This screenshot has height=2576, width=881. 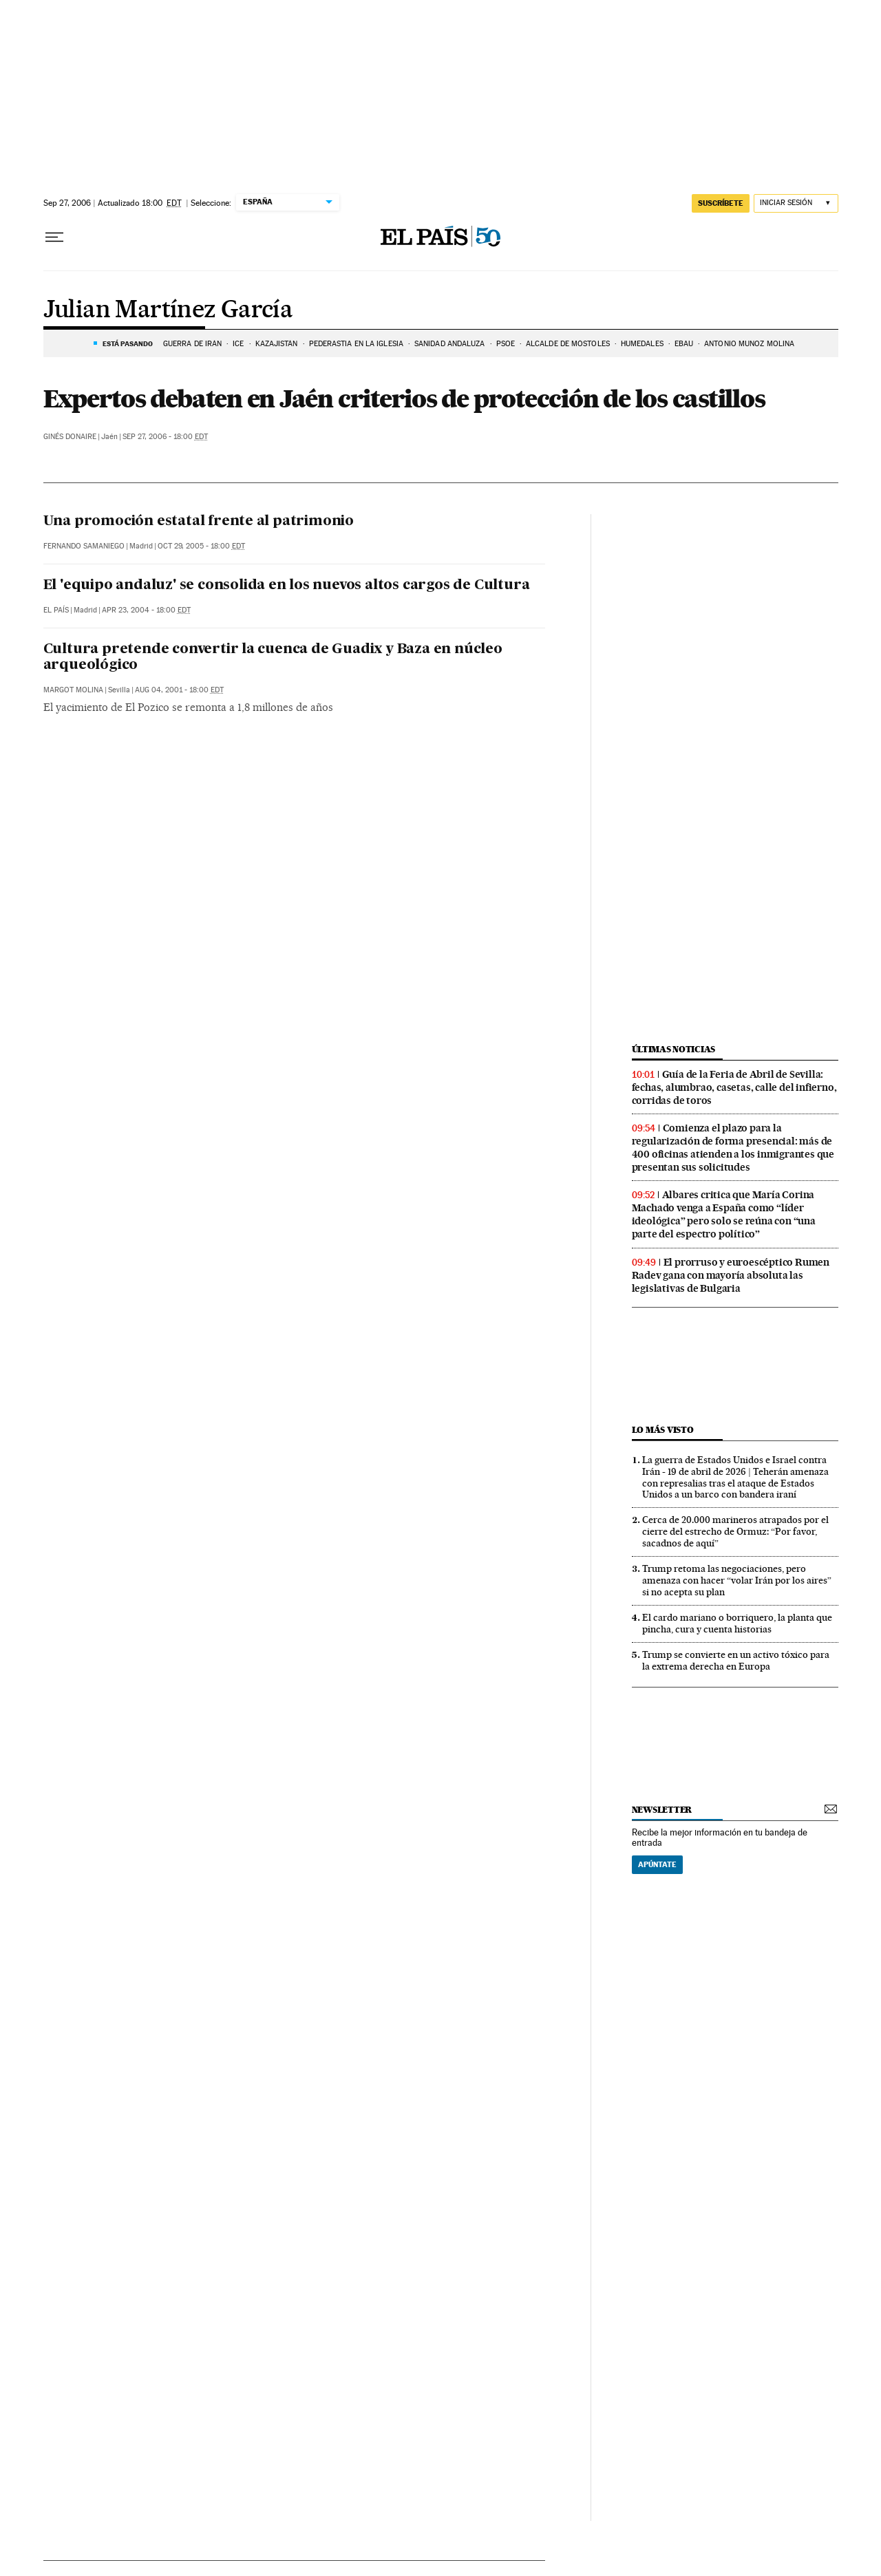 I want to click on Una promoción estatal frente al patrimonio, so click(x=198, y=522).